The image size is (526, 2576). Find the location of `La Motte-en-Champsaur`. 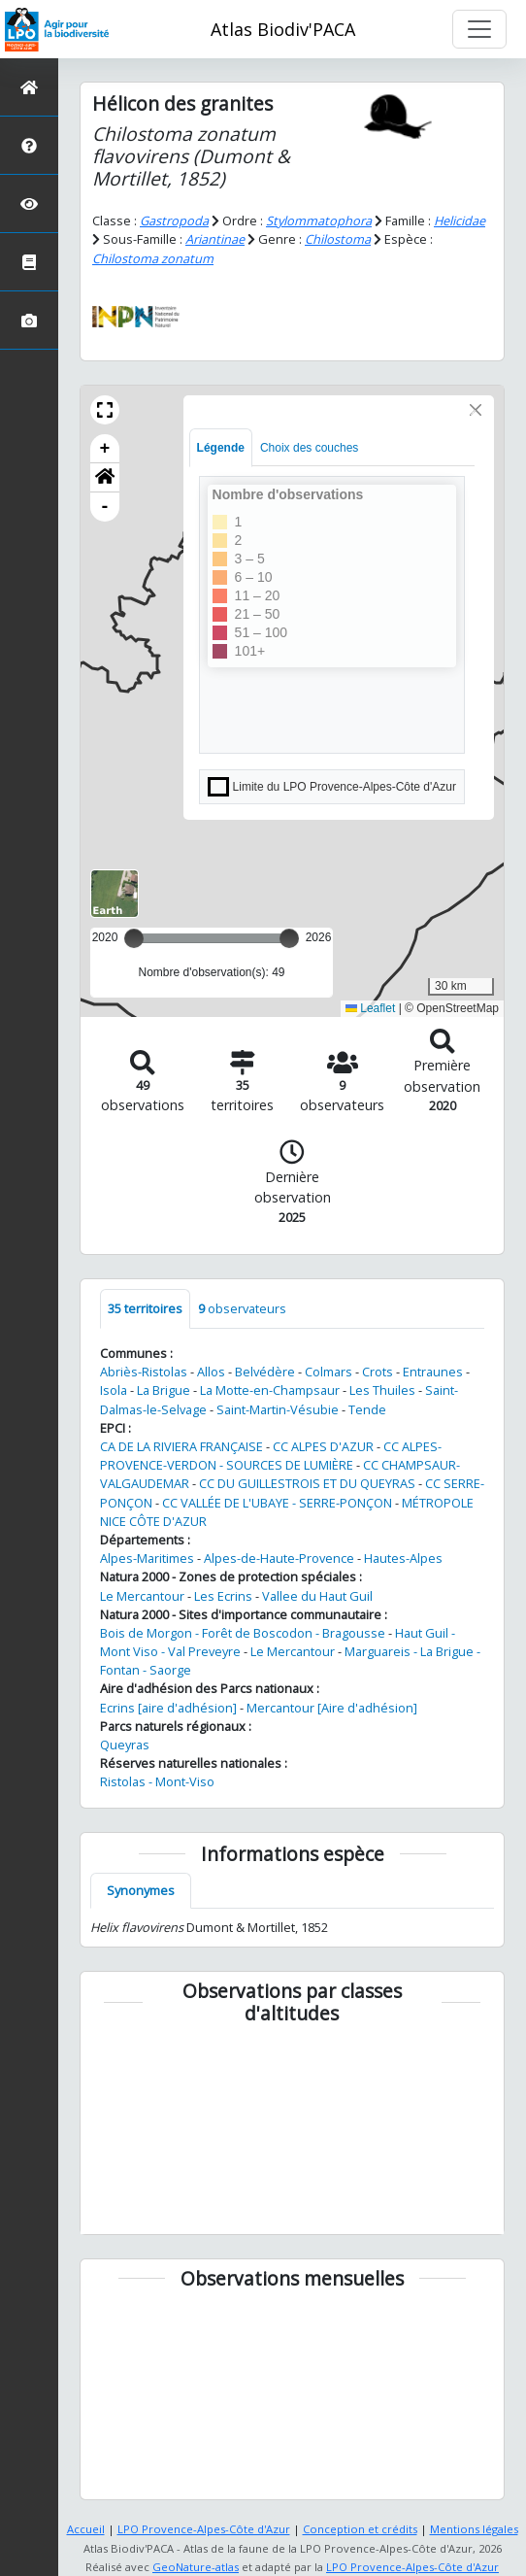

La Motte-en-Champsaur is located at coordinates (270, 1390).